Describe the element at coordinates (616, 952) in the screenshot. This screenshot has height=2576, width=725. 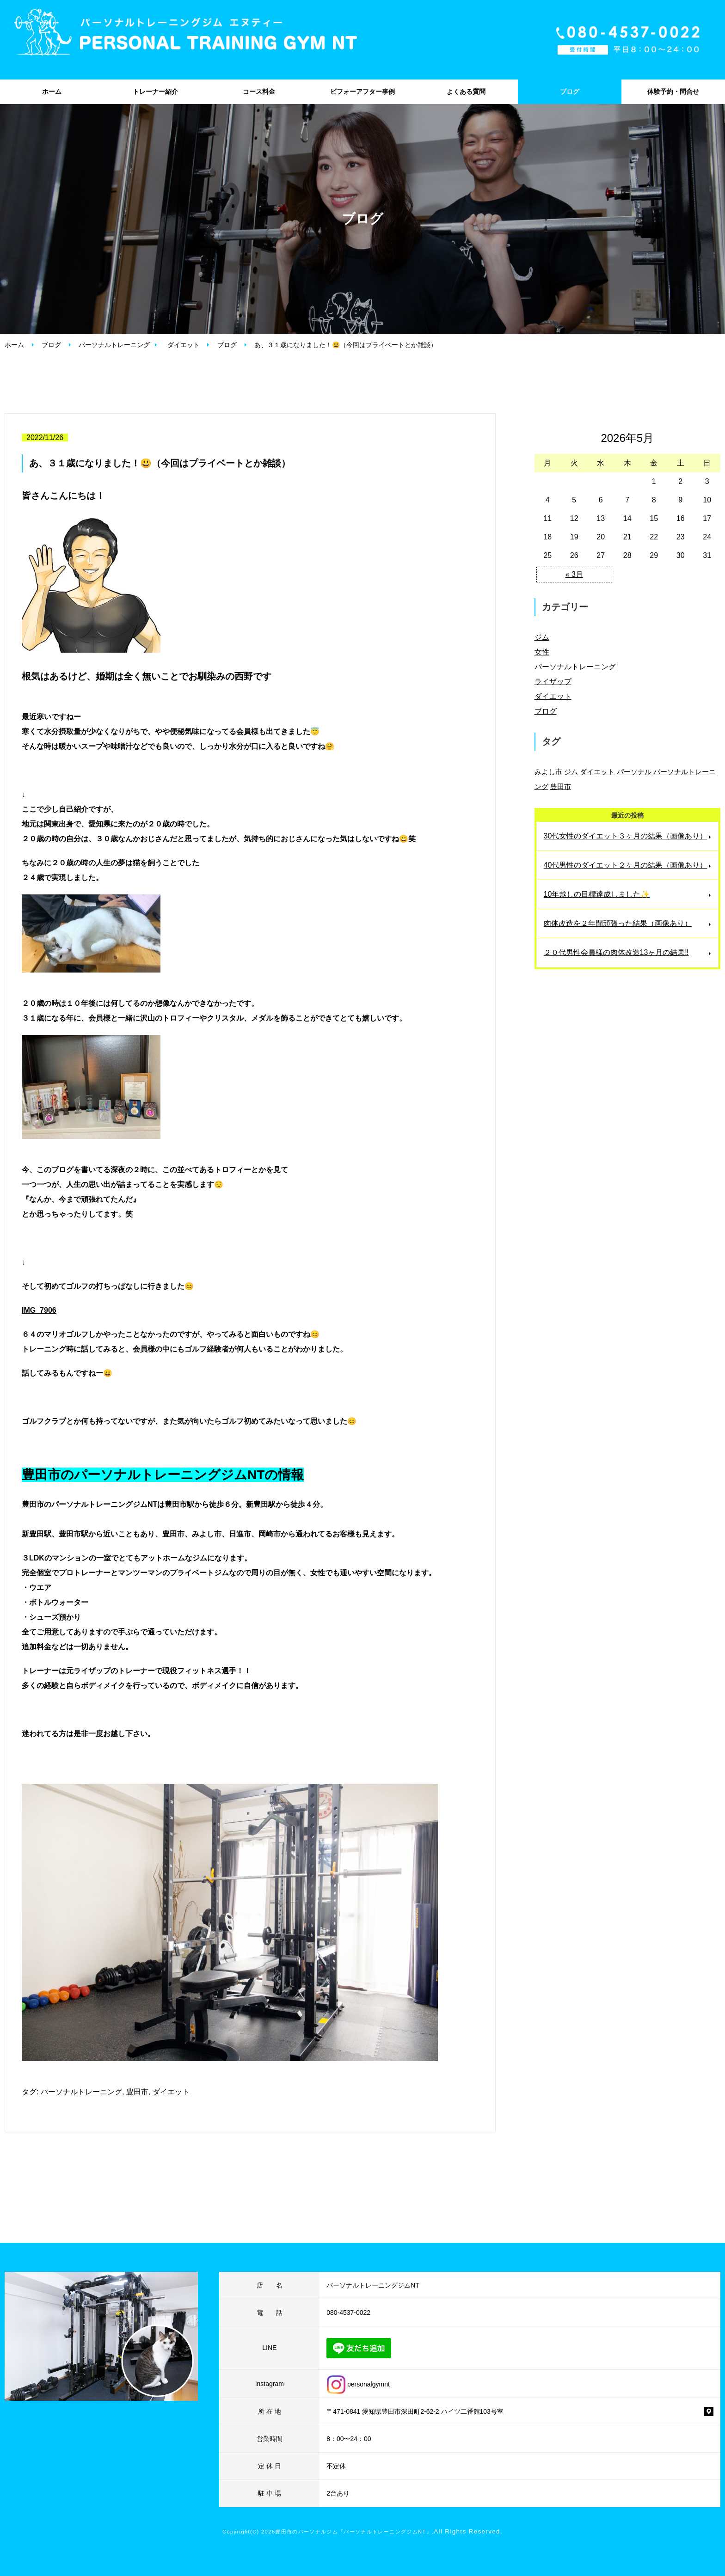
I see `２０代男性会員様の肉体改造13ヶ月の結果‼️` at that location.